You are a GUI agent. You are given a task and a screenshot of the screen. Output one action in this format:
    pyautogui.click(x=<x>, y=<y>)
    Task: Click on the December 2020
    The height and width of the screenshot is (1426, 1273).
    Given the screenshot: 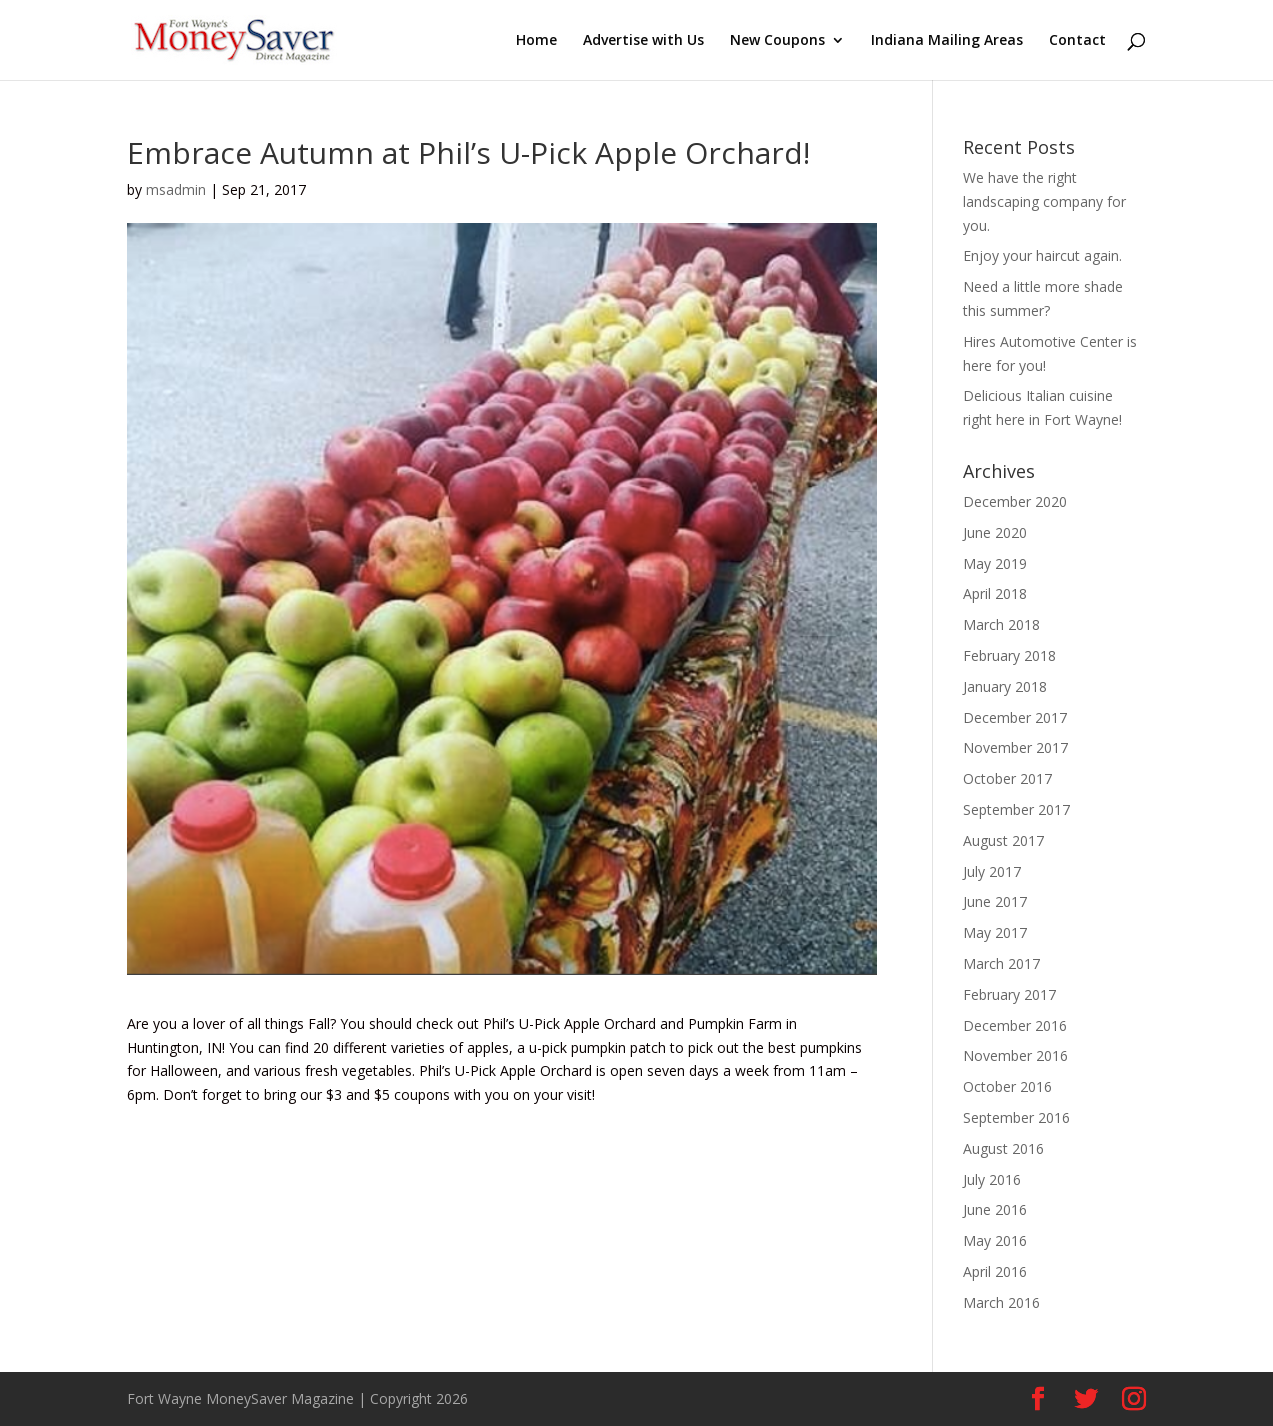 What is the action you would take?
    pyautogui.click(x=1015, y=501)
    